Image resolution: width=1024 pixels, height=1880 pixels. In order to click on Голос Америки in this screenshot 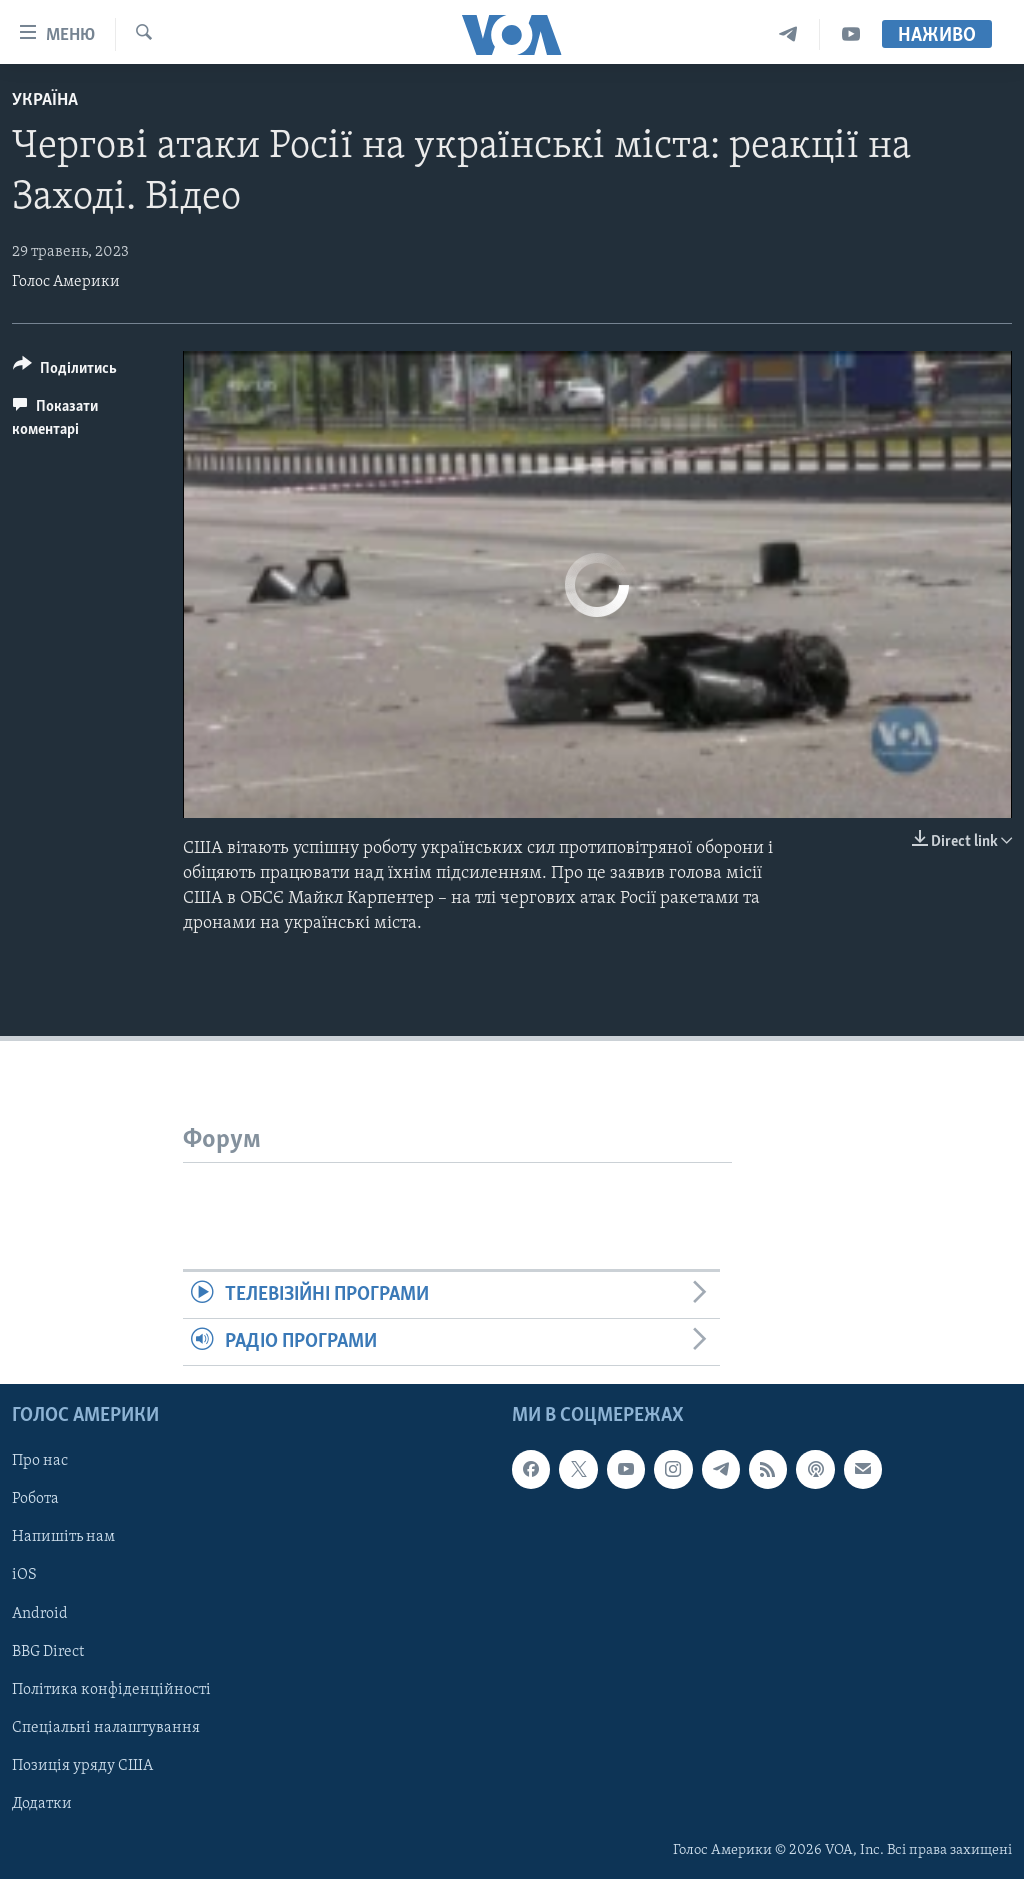, I will do `click(66, 282)`.